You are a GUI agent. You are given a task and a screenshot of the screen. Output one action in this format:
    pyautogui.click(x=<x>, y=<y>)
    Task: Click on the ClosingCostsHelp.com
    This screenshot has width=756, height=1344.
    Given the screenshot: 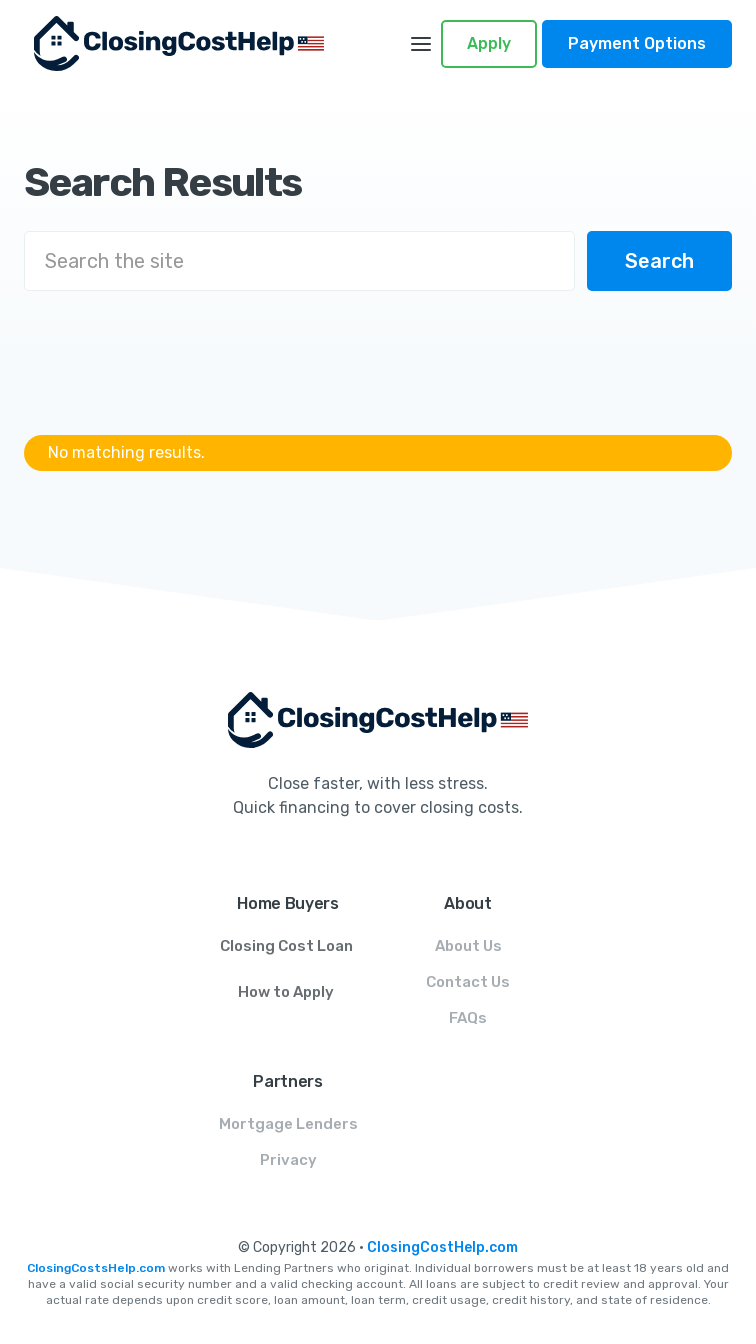 What is the action you would take?
    pyautogui.click(x=96, y=1268)
    